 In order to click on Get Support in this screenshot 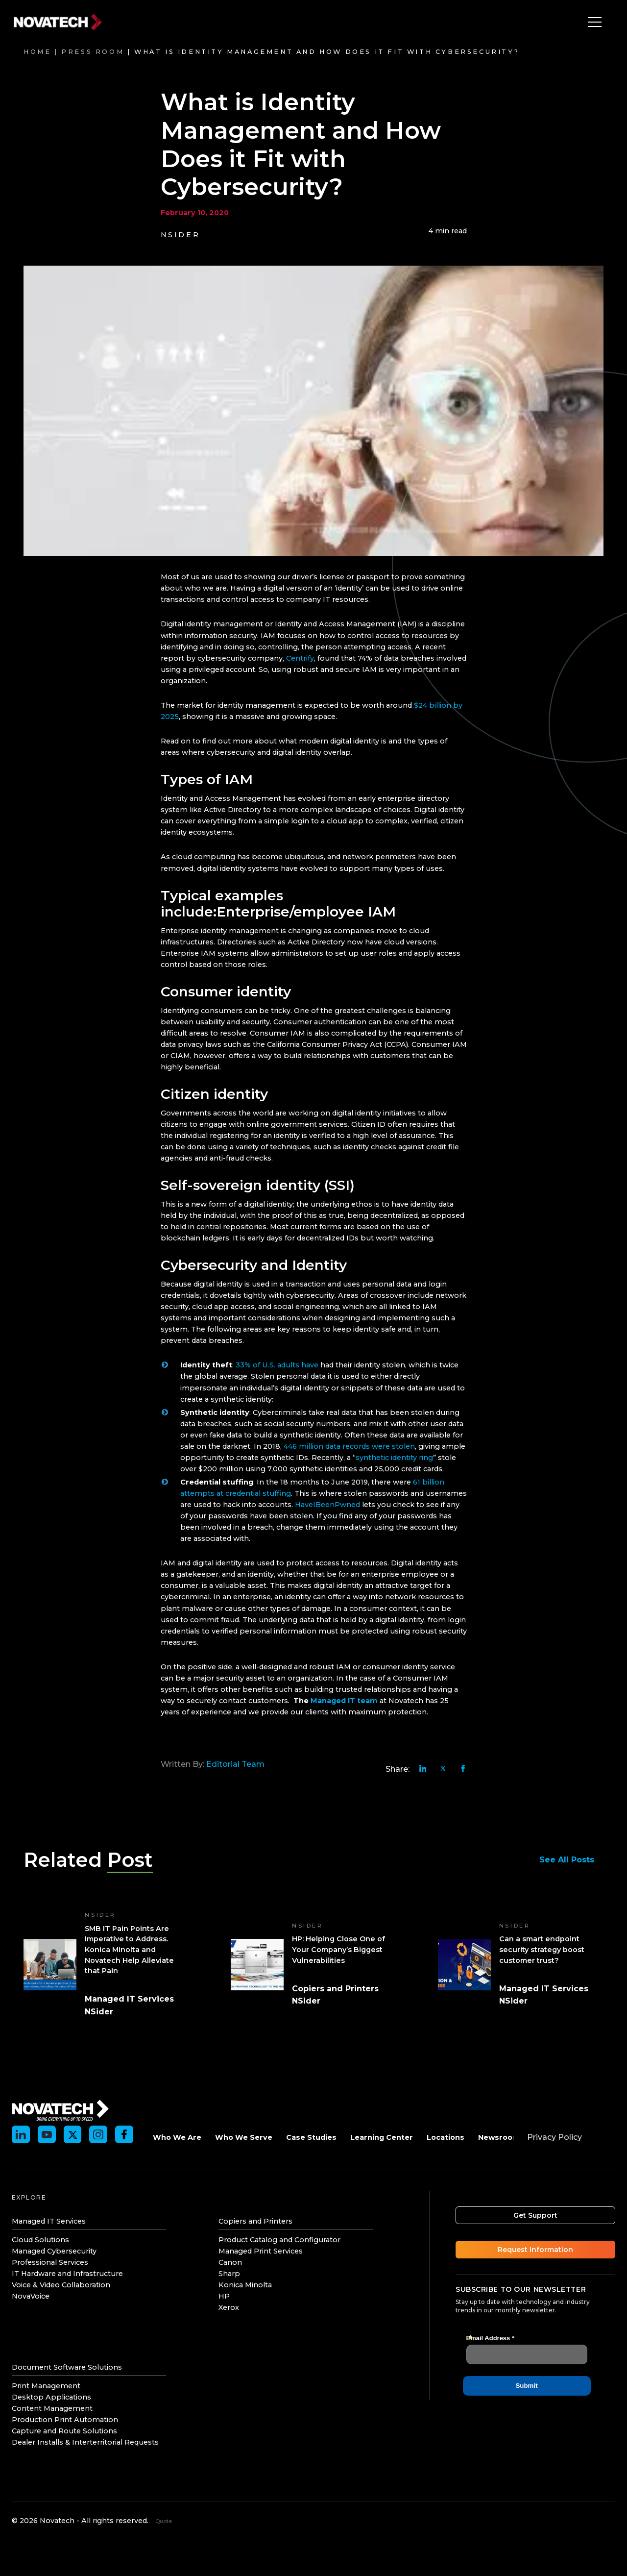, I will do `click(535, 2215)`.